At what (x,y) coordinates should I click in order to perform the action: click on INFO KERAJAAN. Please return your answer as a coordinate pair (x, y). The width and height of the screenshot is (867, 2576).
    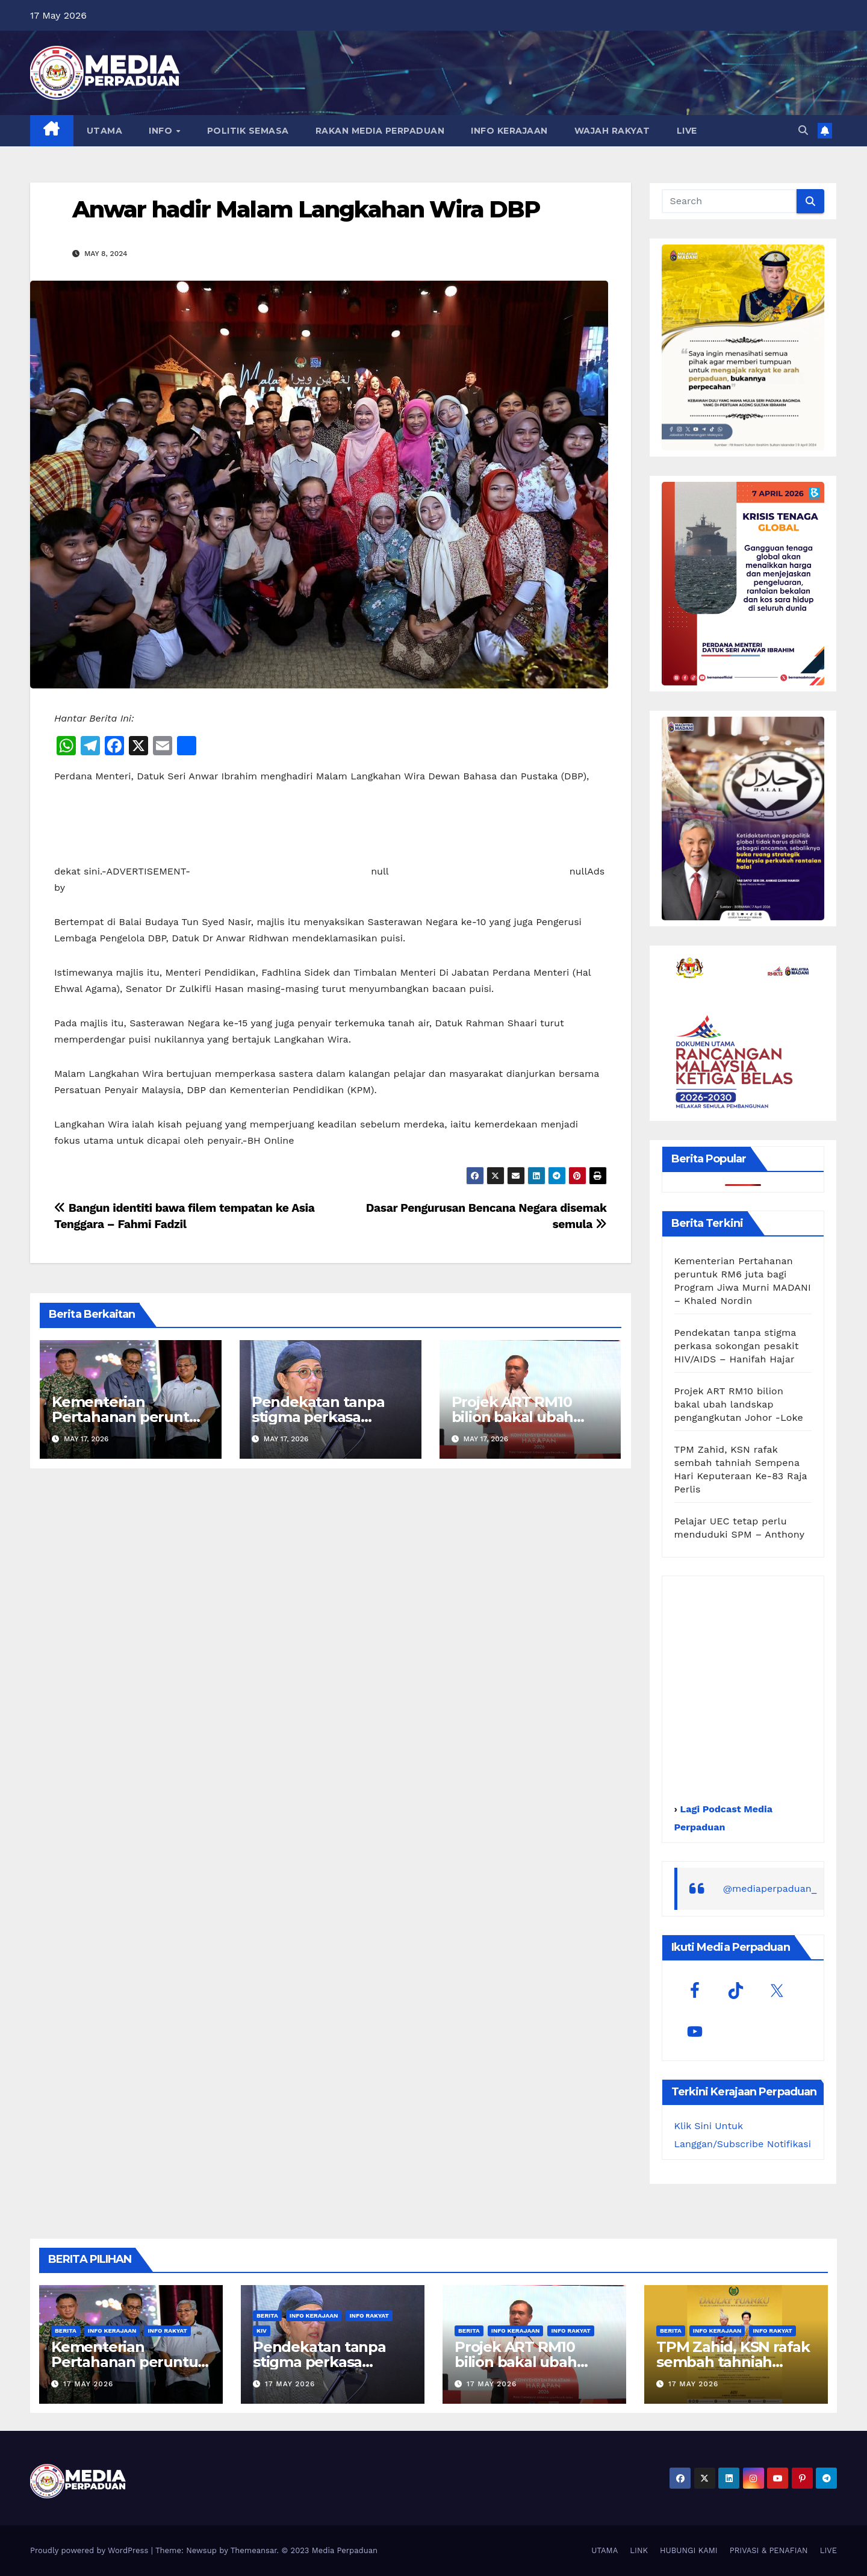
    Looking at the image, I should click on (509, 130).